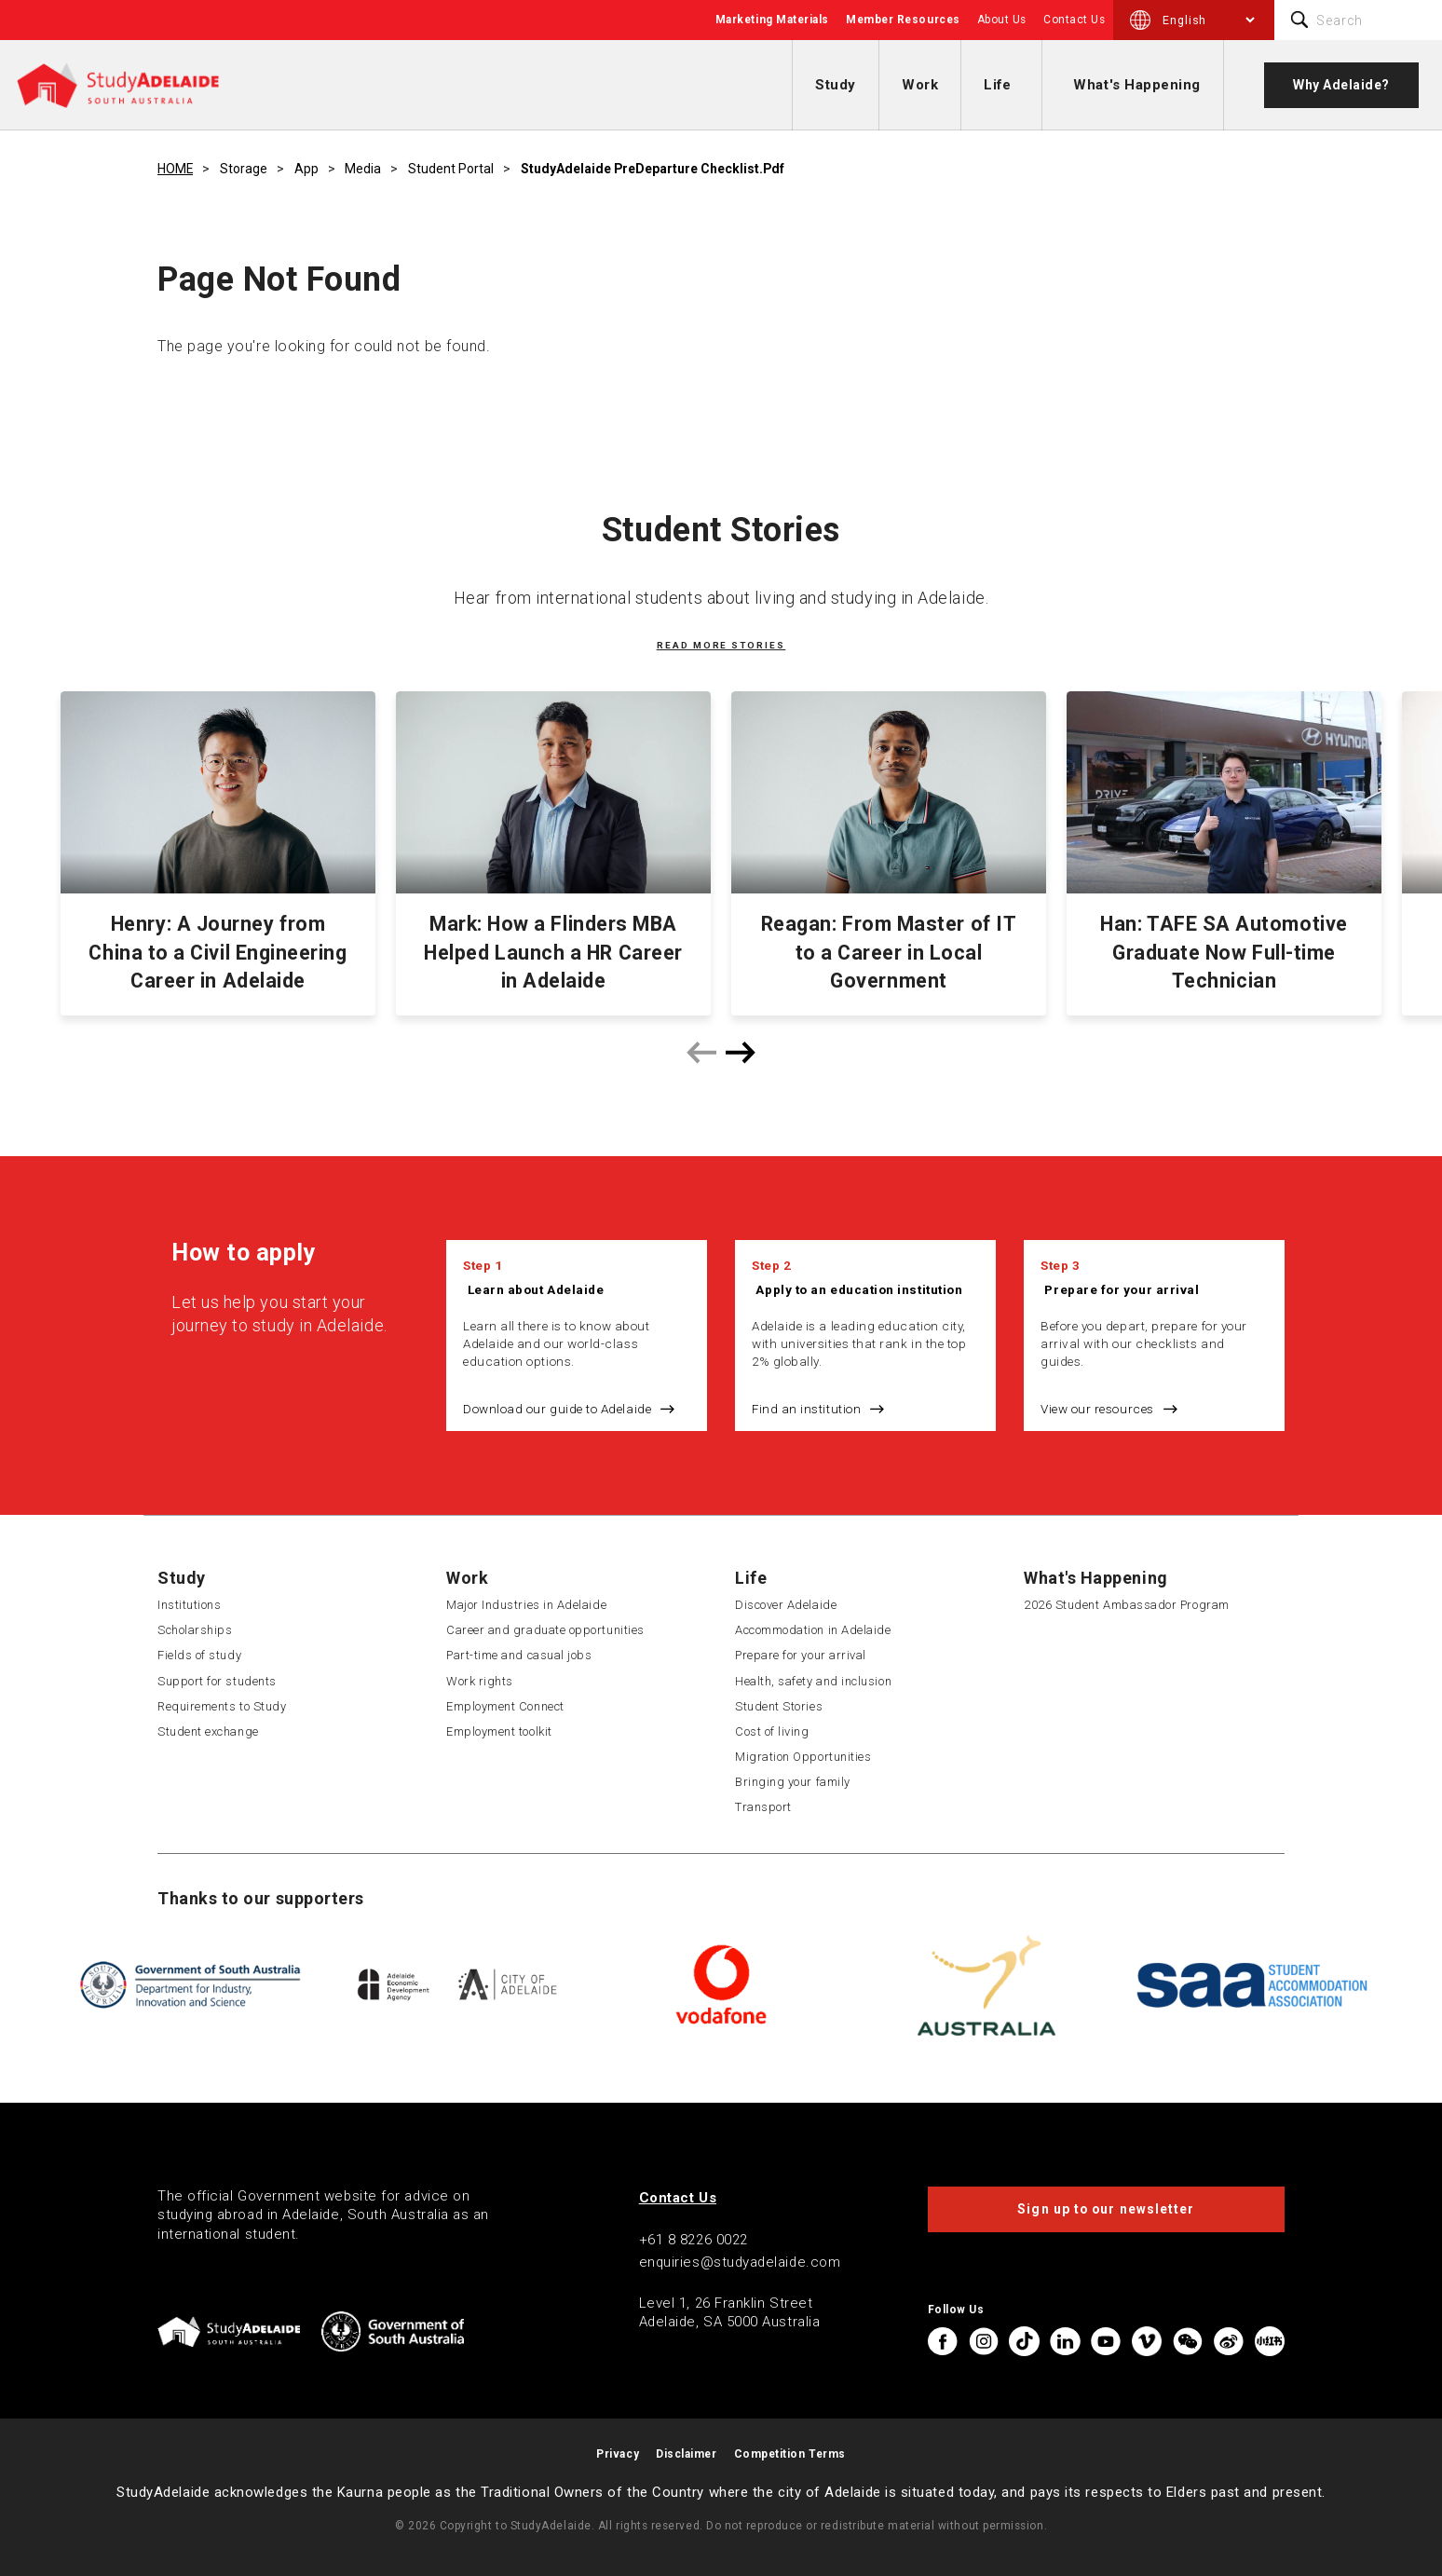  What do you see at coordinates (997, 84) in the screenshot?
I see `Life` at bounding box center [997, 84].